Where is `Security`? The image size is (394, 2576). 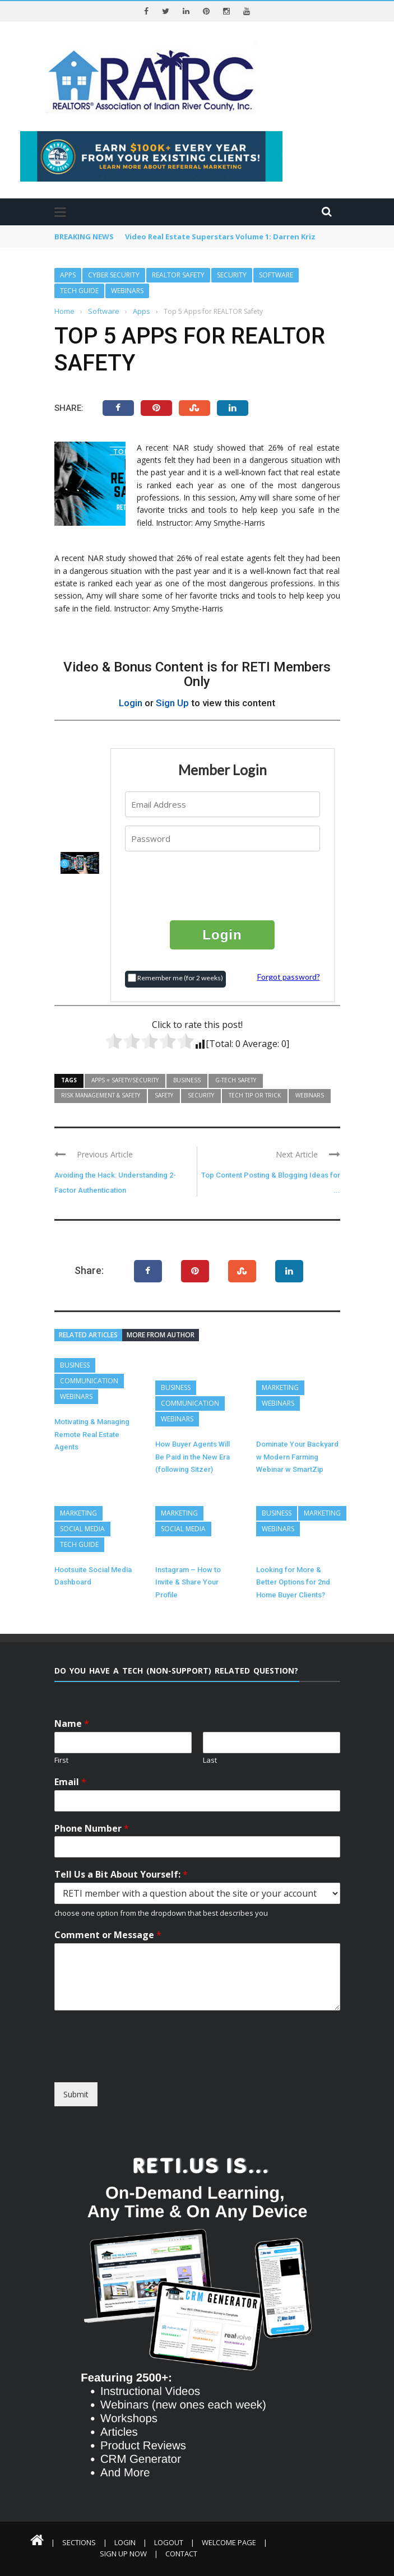 Security is located at coordinates (232, 275).